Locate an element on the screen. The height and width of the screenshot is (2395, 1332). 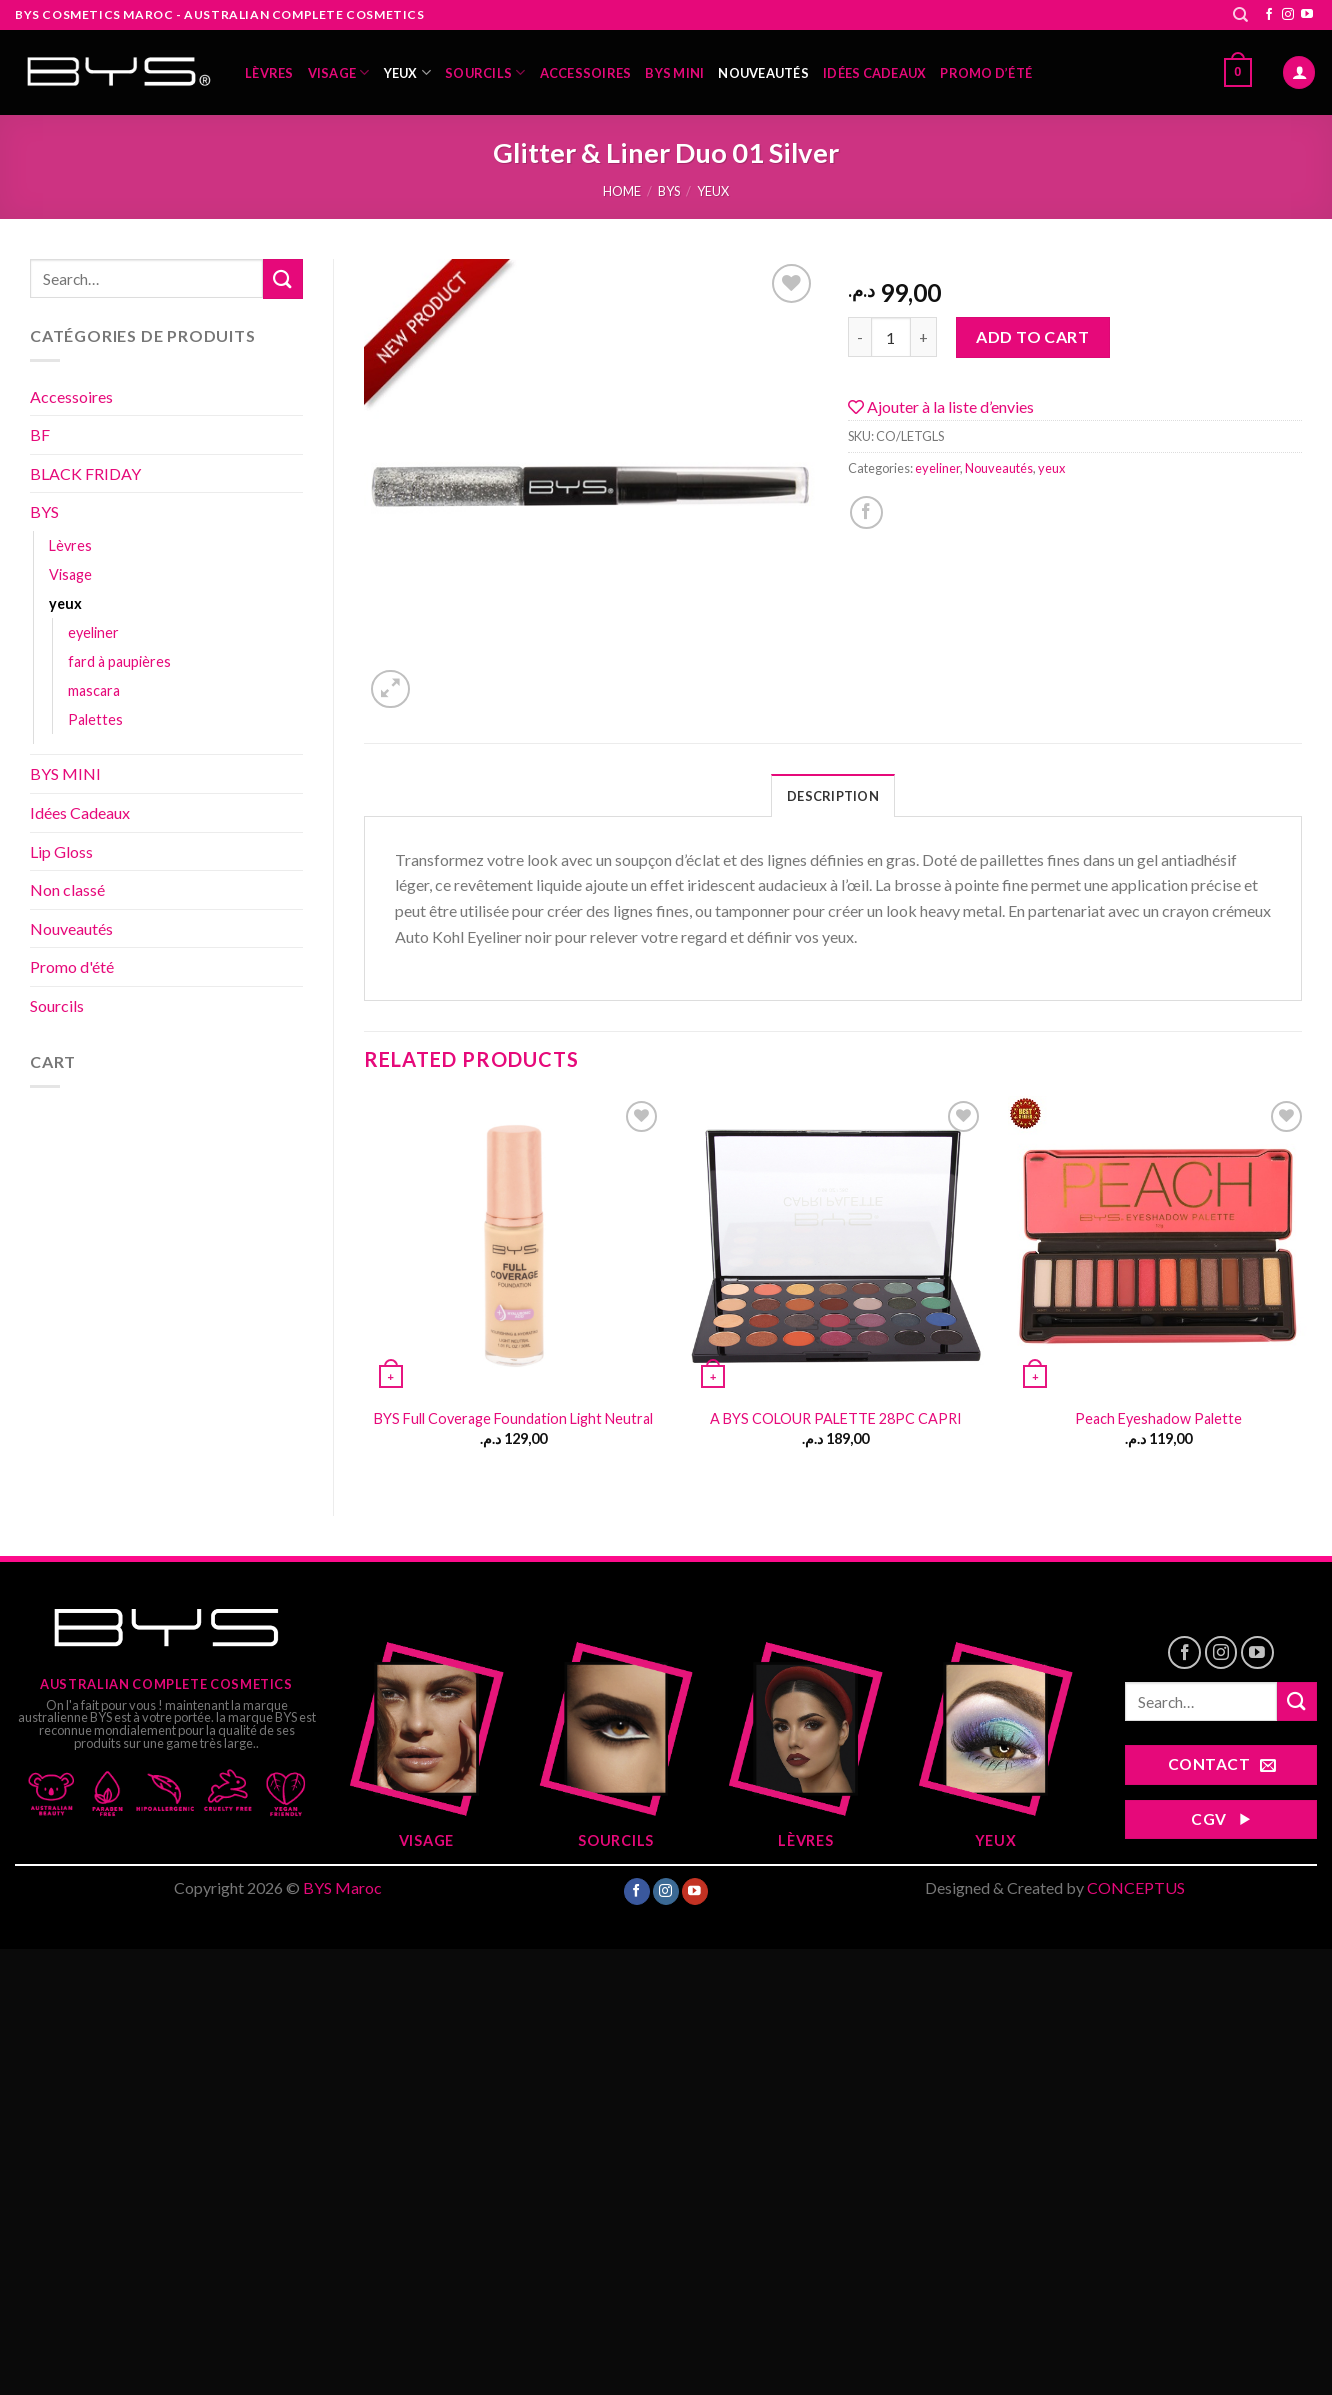
BYS Full Coverage Foundation Light Neutral is located at coordinates (513, 1418).